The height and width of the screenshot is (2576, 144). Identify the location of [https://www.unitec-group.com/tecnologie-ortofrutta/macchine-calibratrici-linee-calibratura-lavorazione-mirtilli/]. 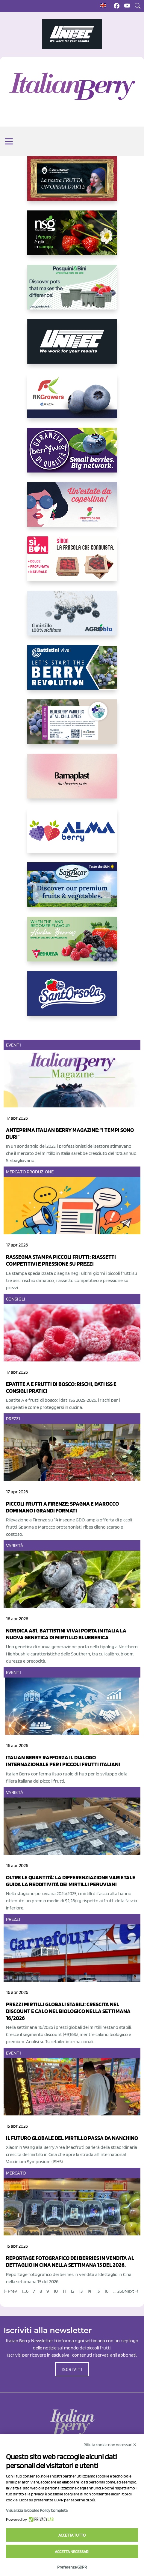
(72, 346).